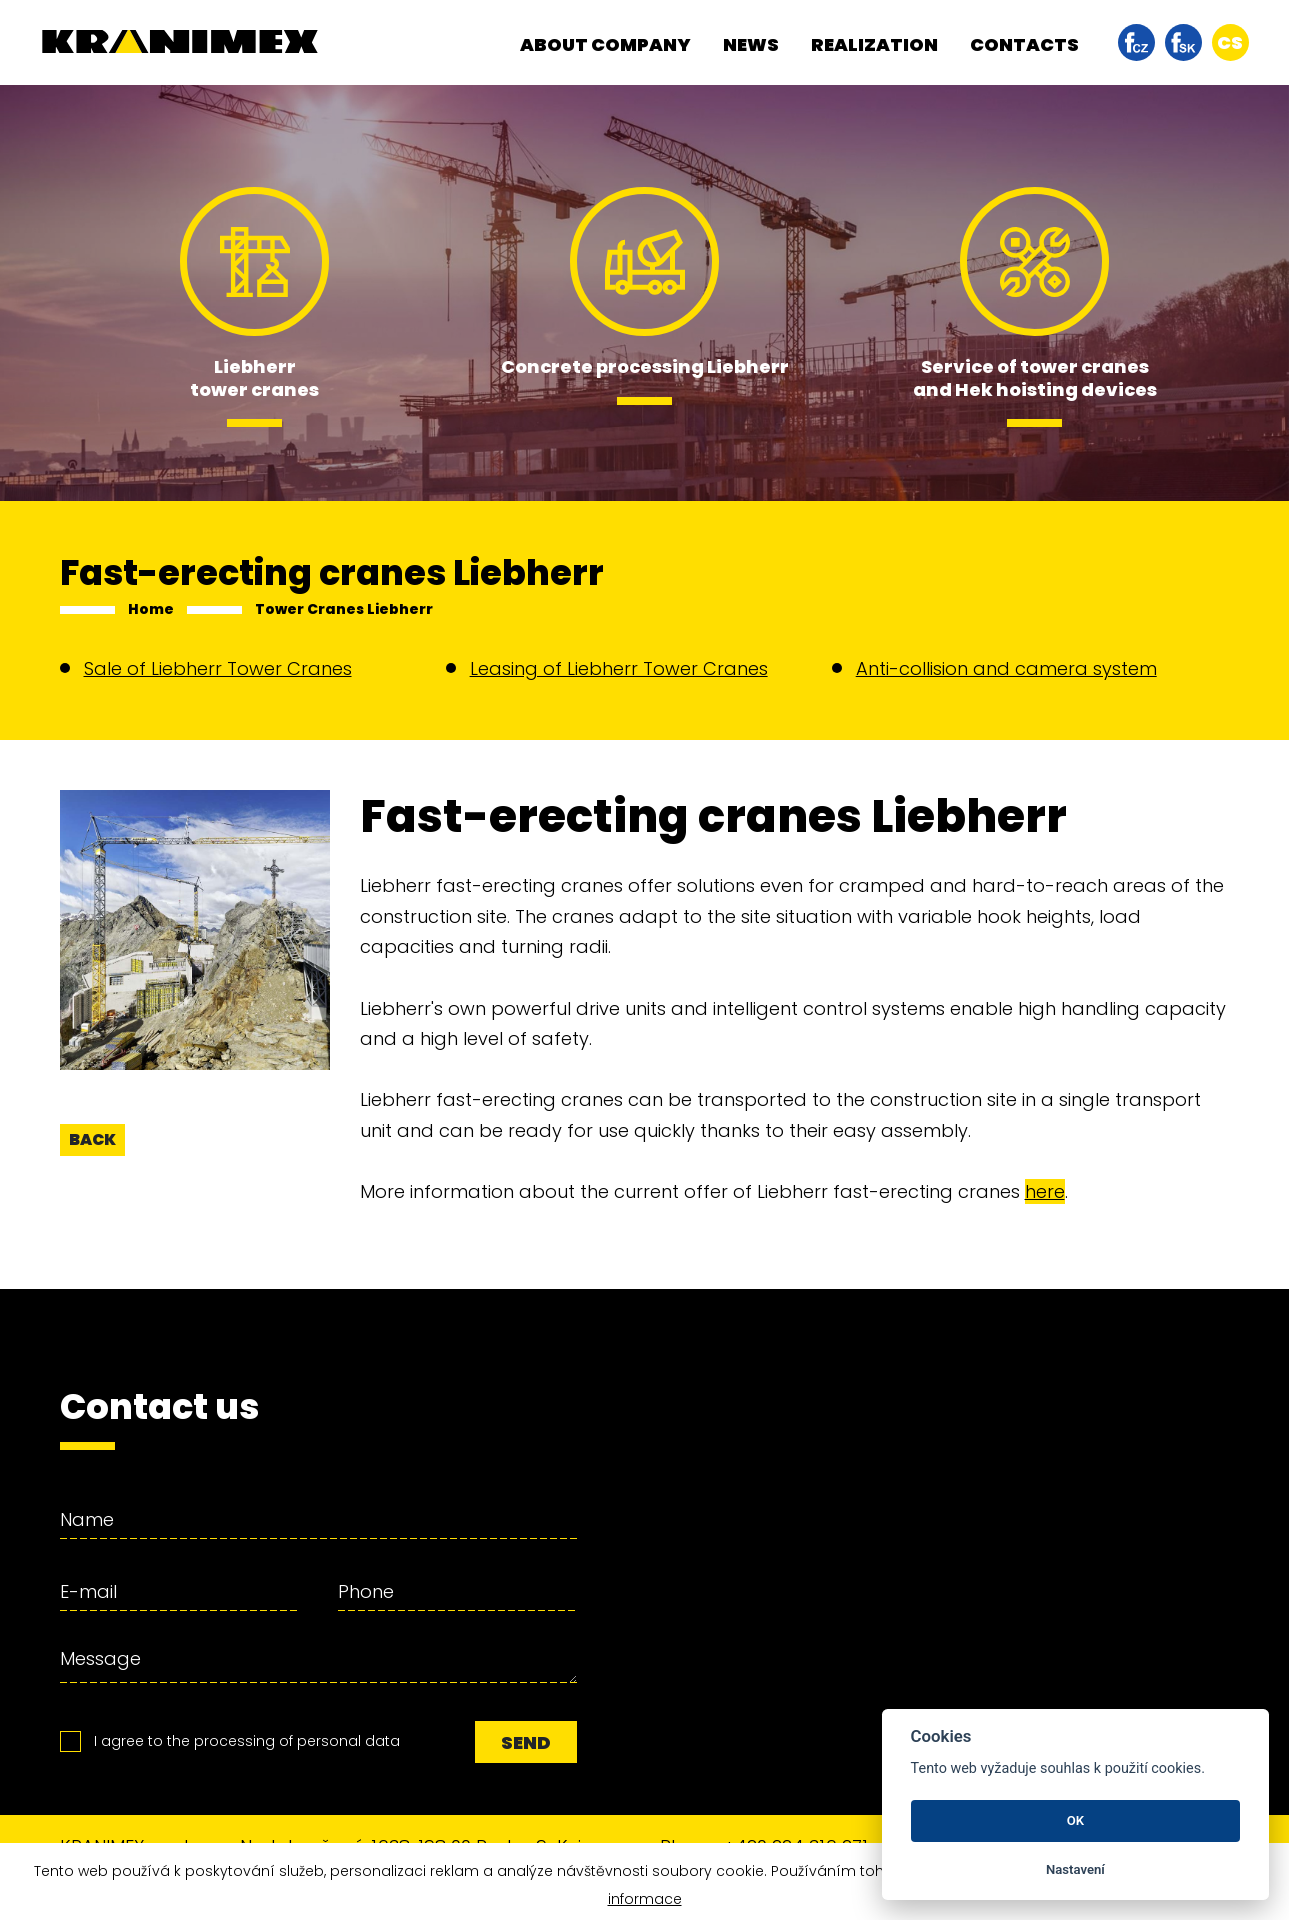 Image resolution: width=1289 pixels, height=1920 pixels. I want to click on OK, so click(1075, 1820).